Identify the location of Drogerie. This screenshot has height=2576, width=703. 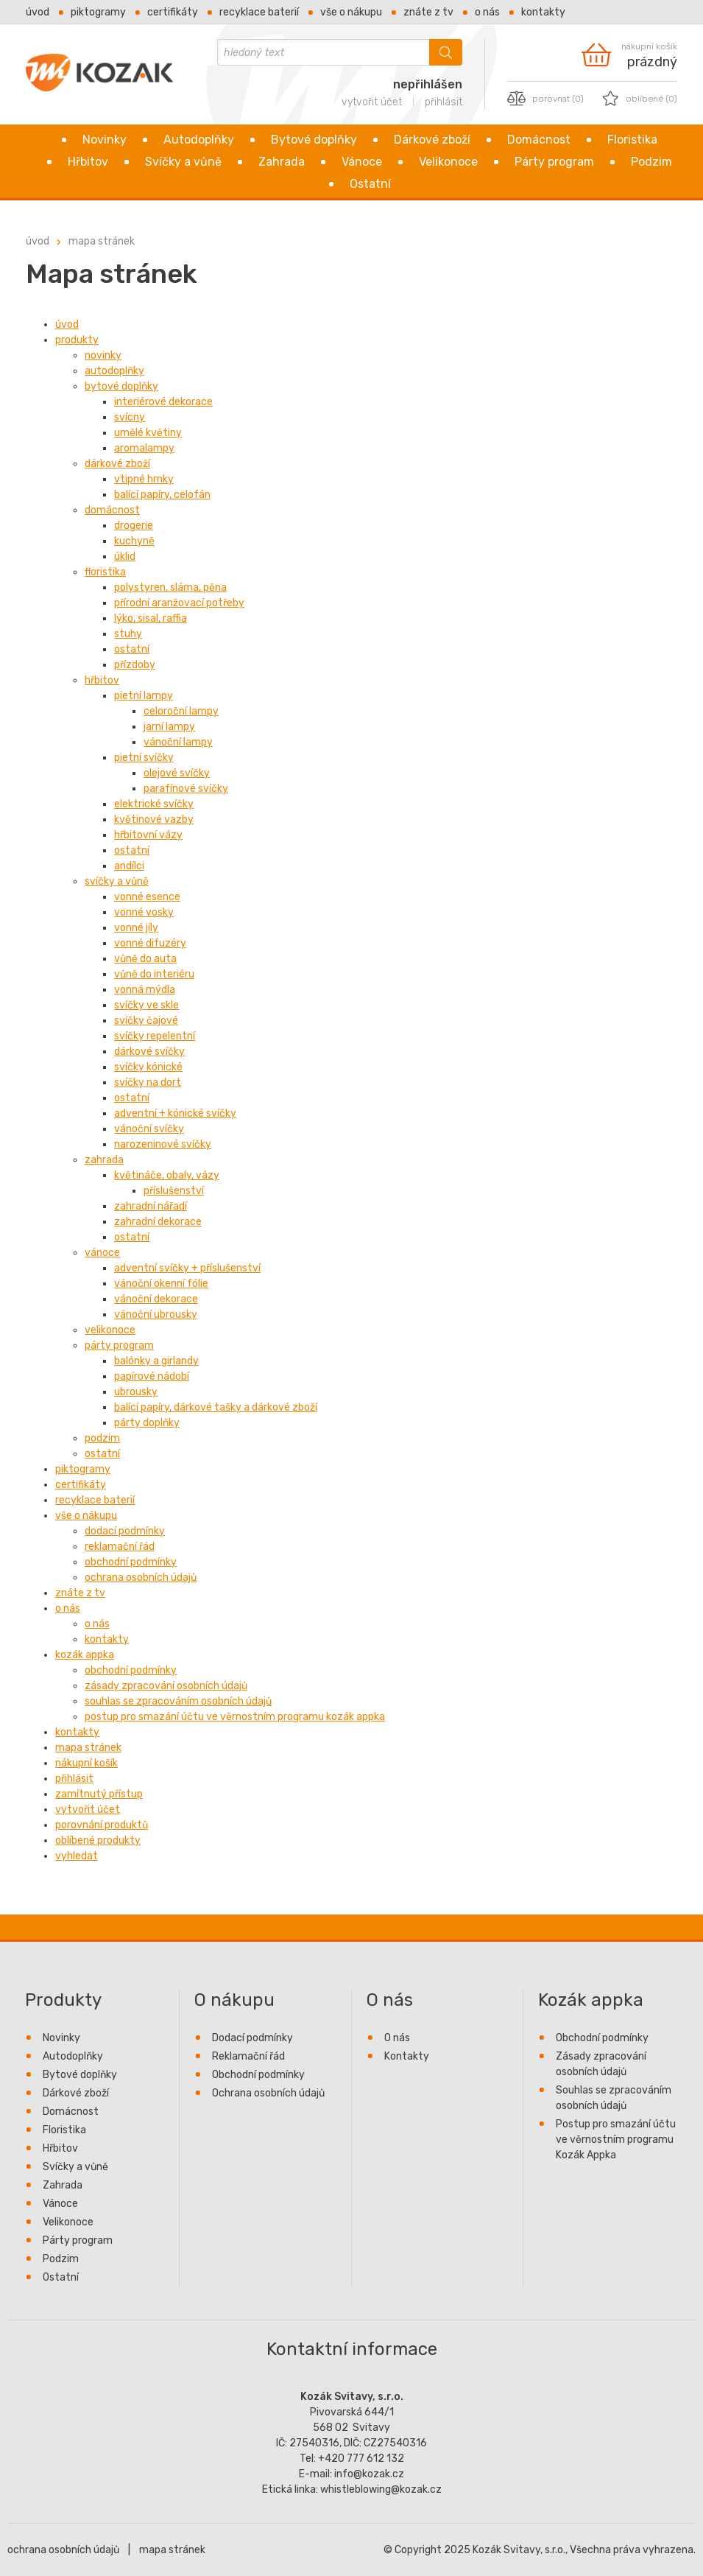
(133, 525).